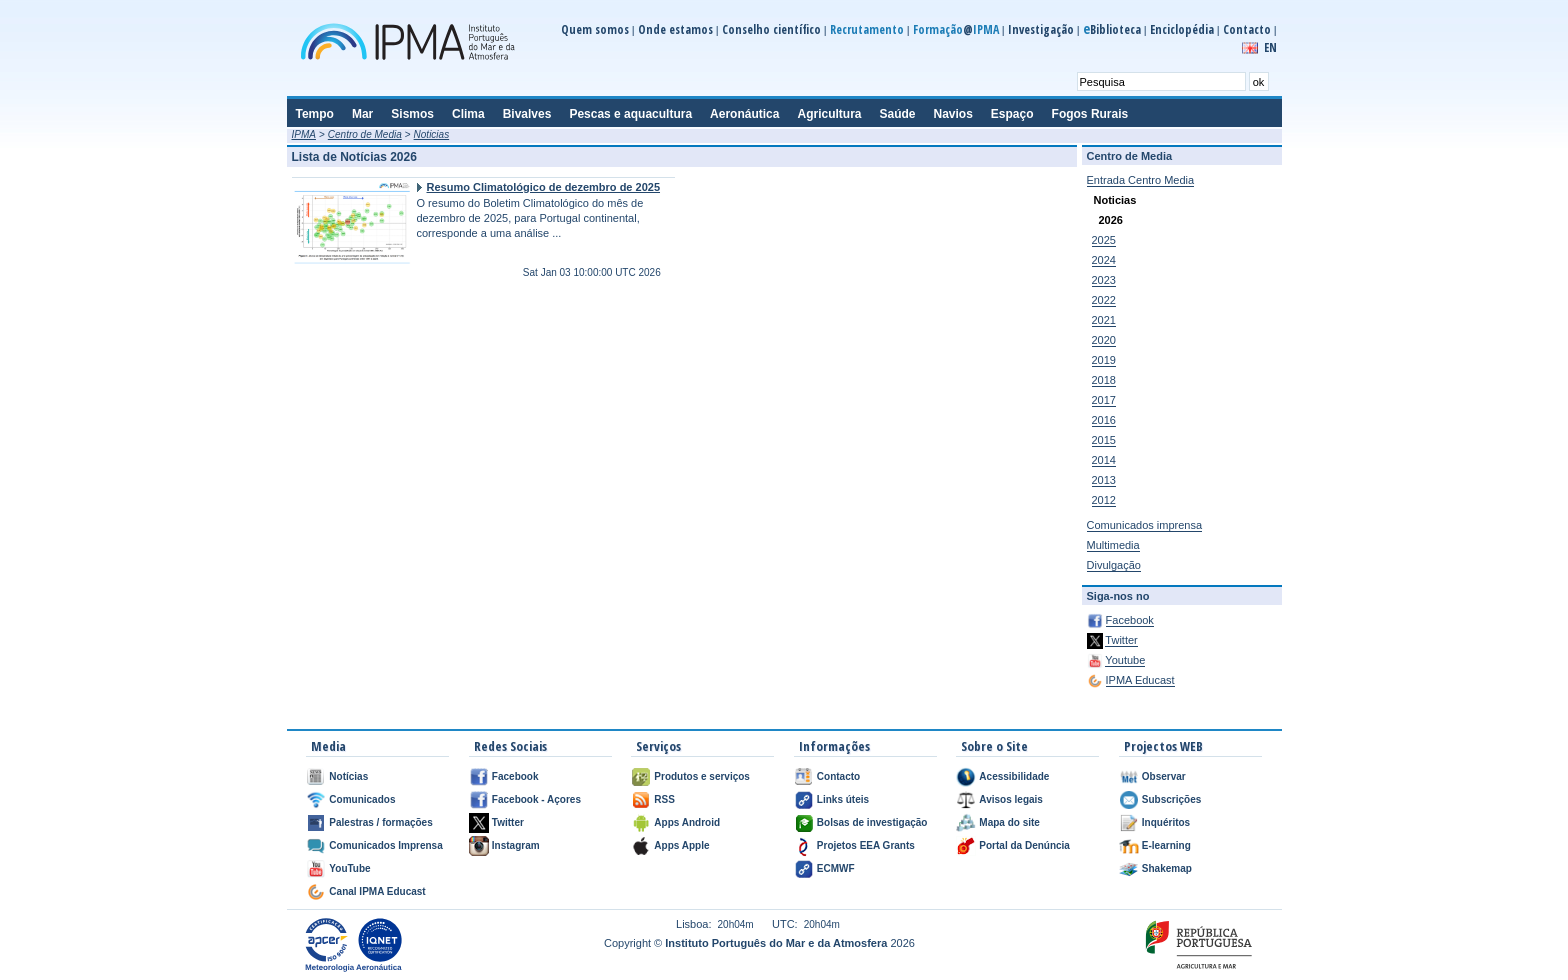  I want to click on Facebook - Açores, so click(536, 799).